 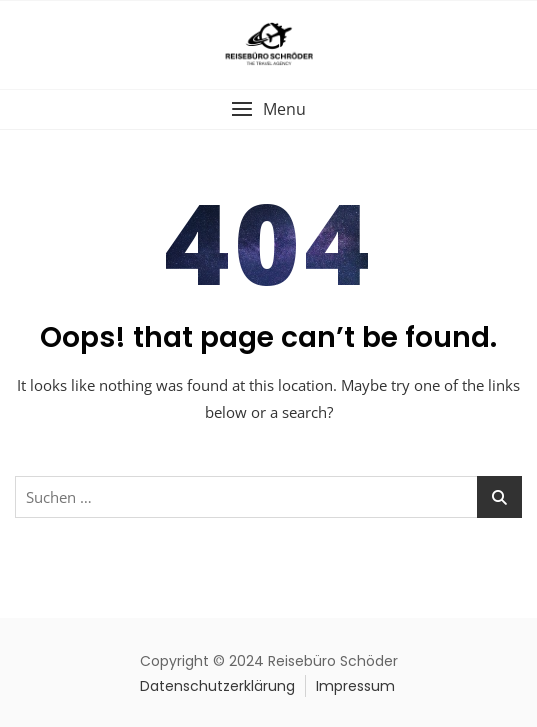 I want to click on Datenschutzerklärung, so click(x=217, y=686).